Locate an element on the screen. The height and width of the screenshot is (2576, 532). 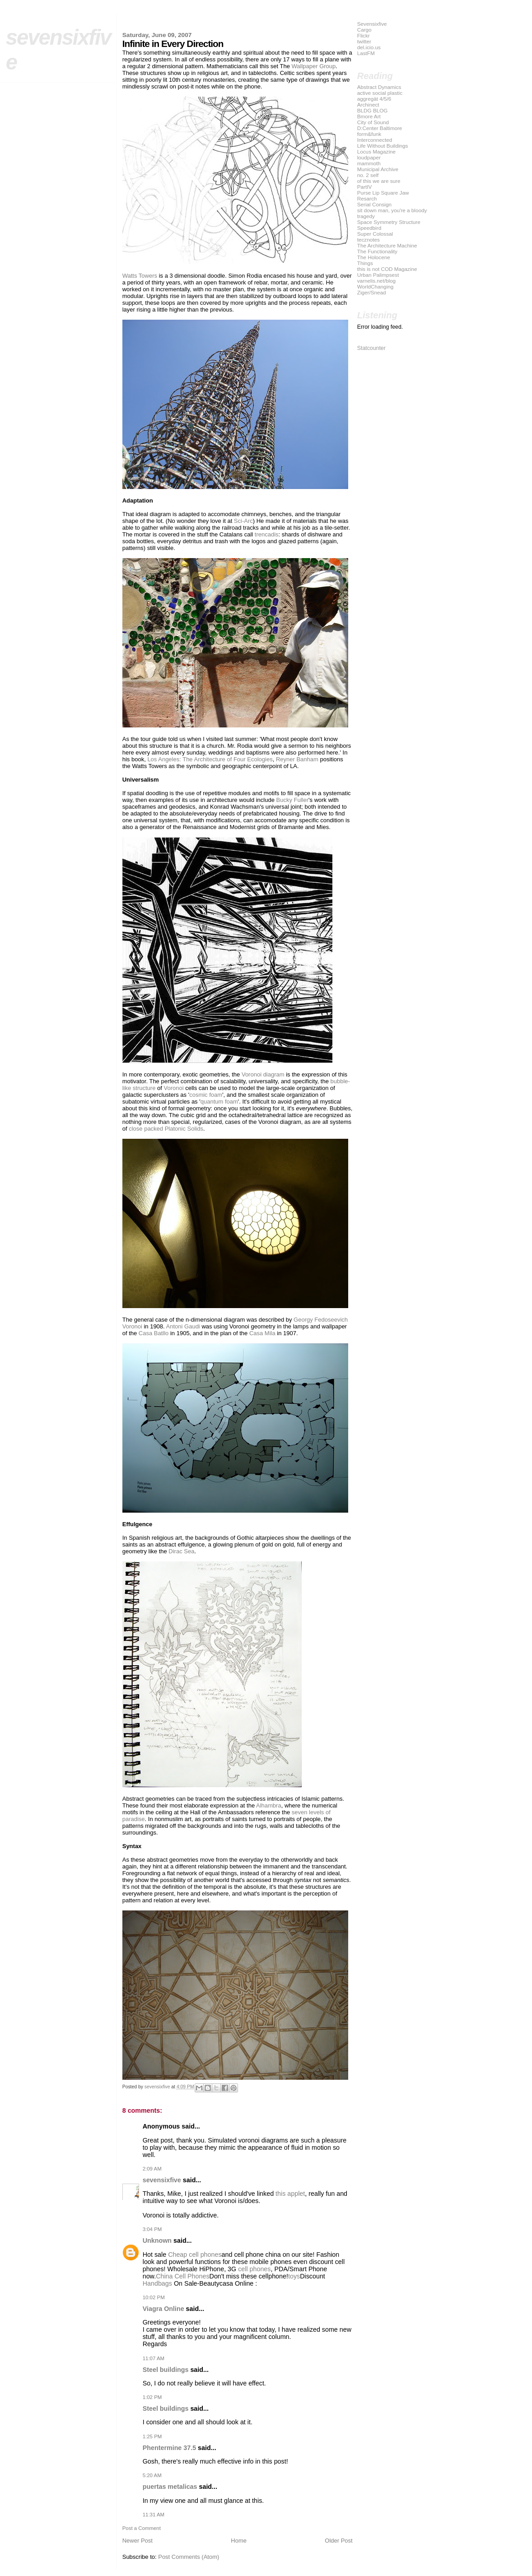
Ziger/Snead is located at coordinates (371, 292).